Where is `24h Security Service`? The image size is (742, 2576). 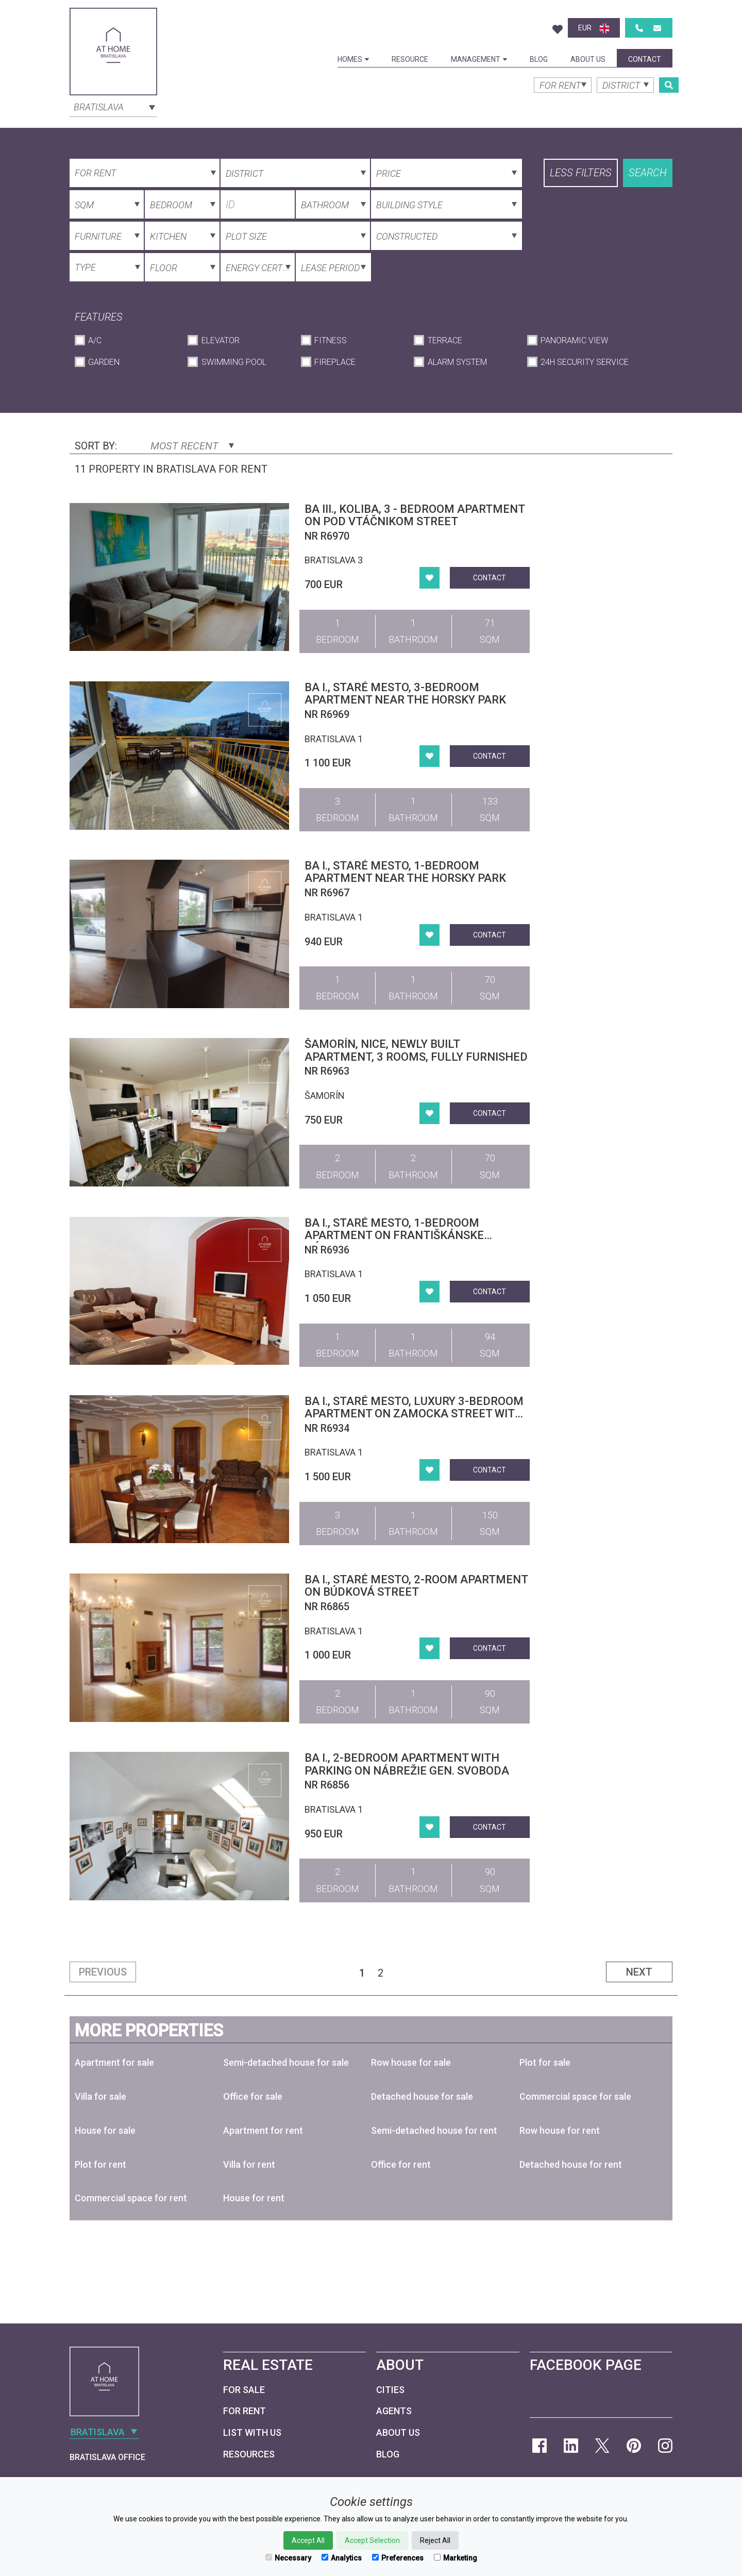 24h Security Service is located at coordinates (585, 362).